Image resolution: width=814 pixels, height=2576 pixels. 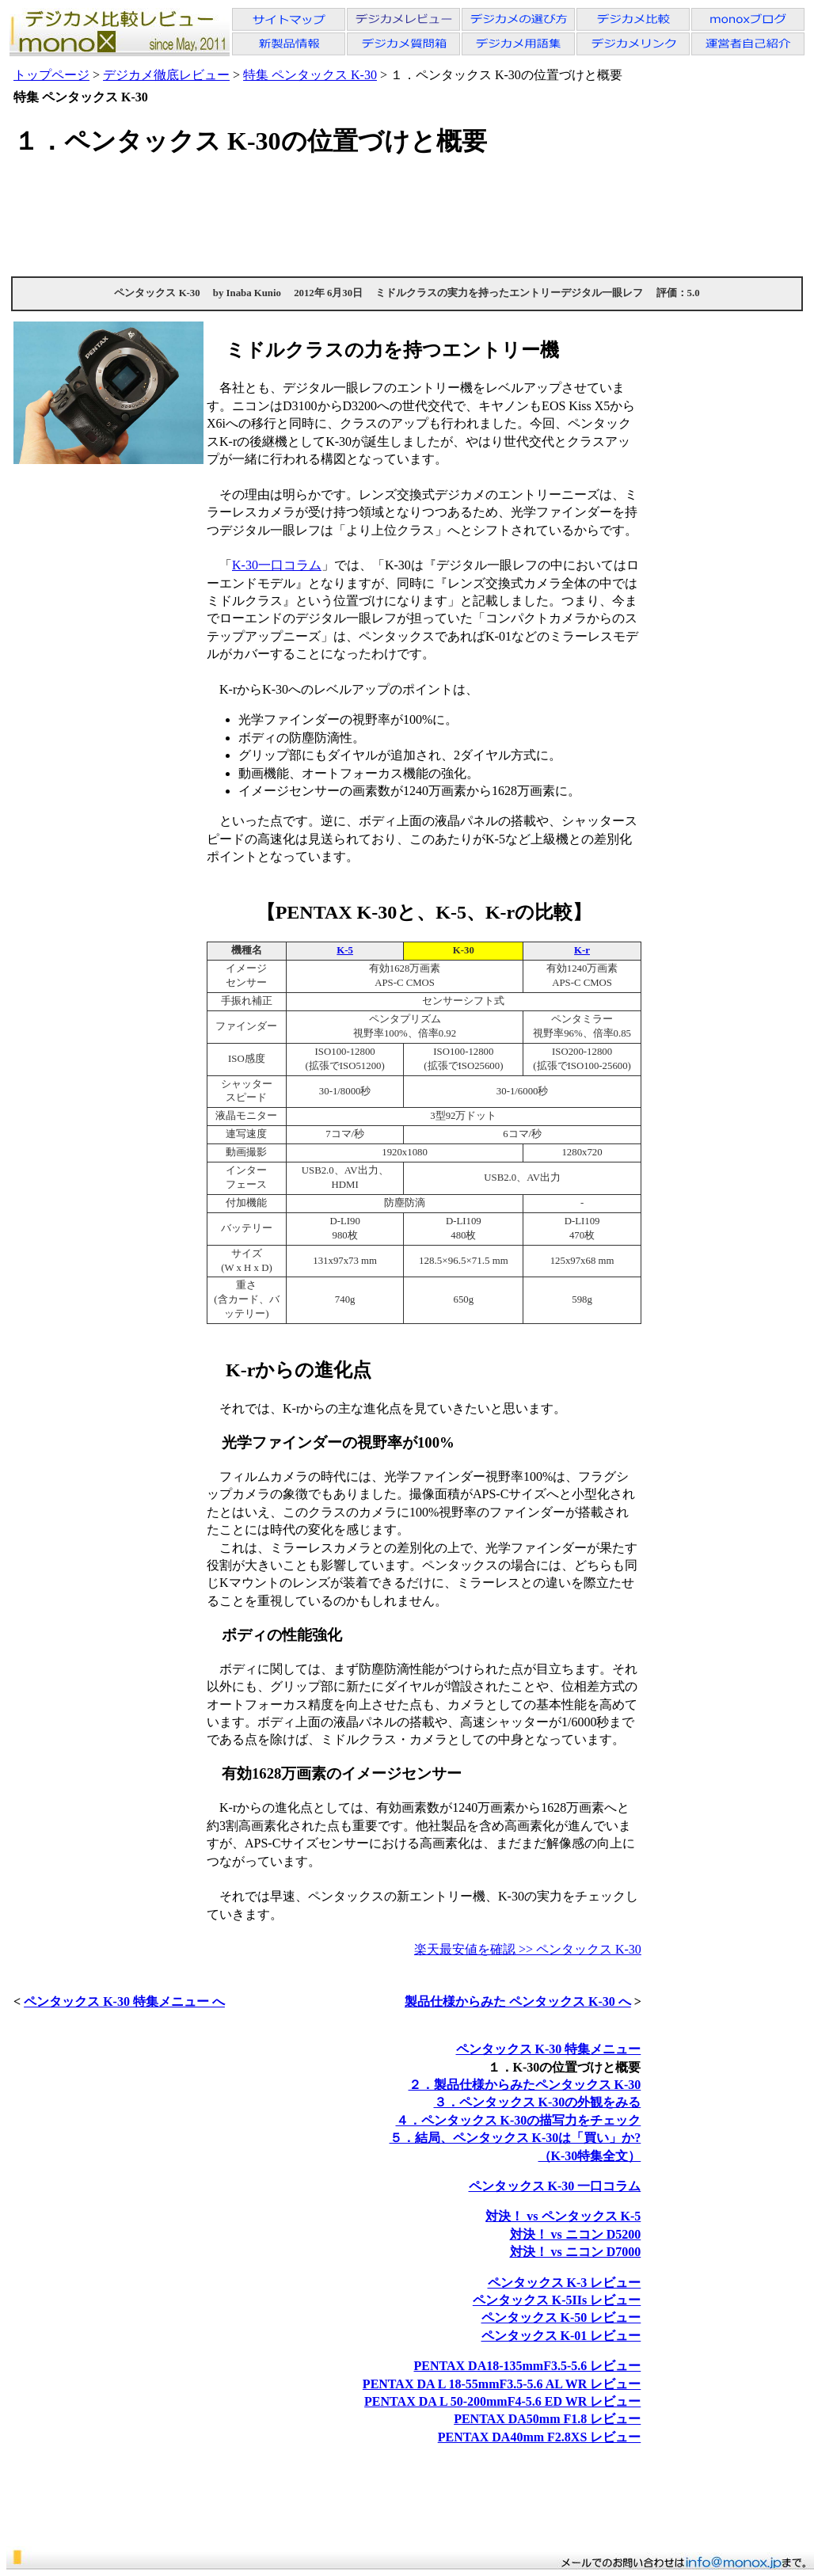 I want to click on K-5, so click(x=345, y=950).